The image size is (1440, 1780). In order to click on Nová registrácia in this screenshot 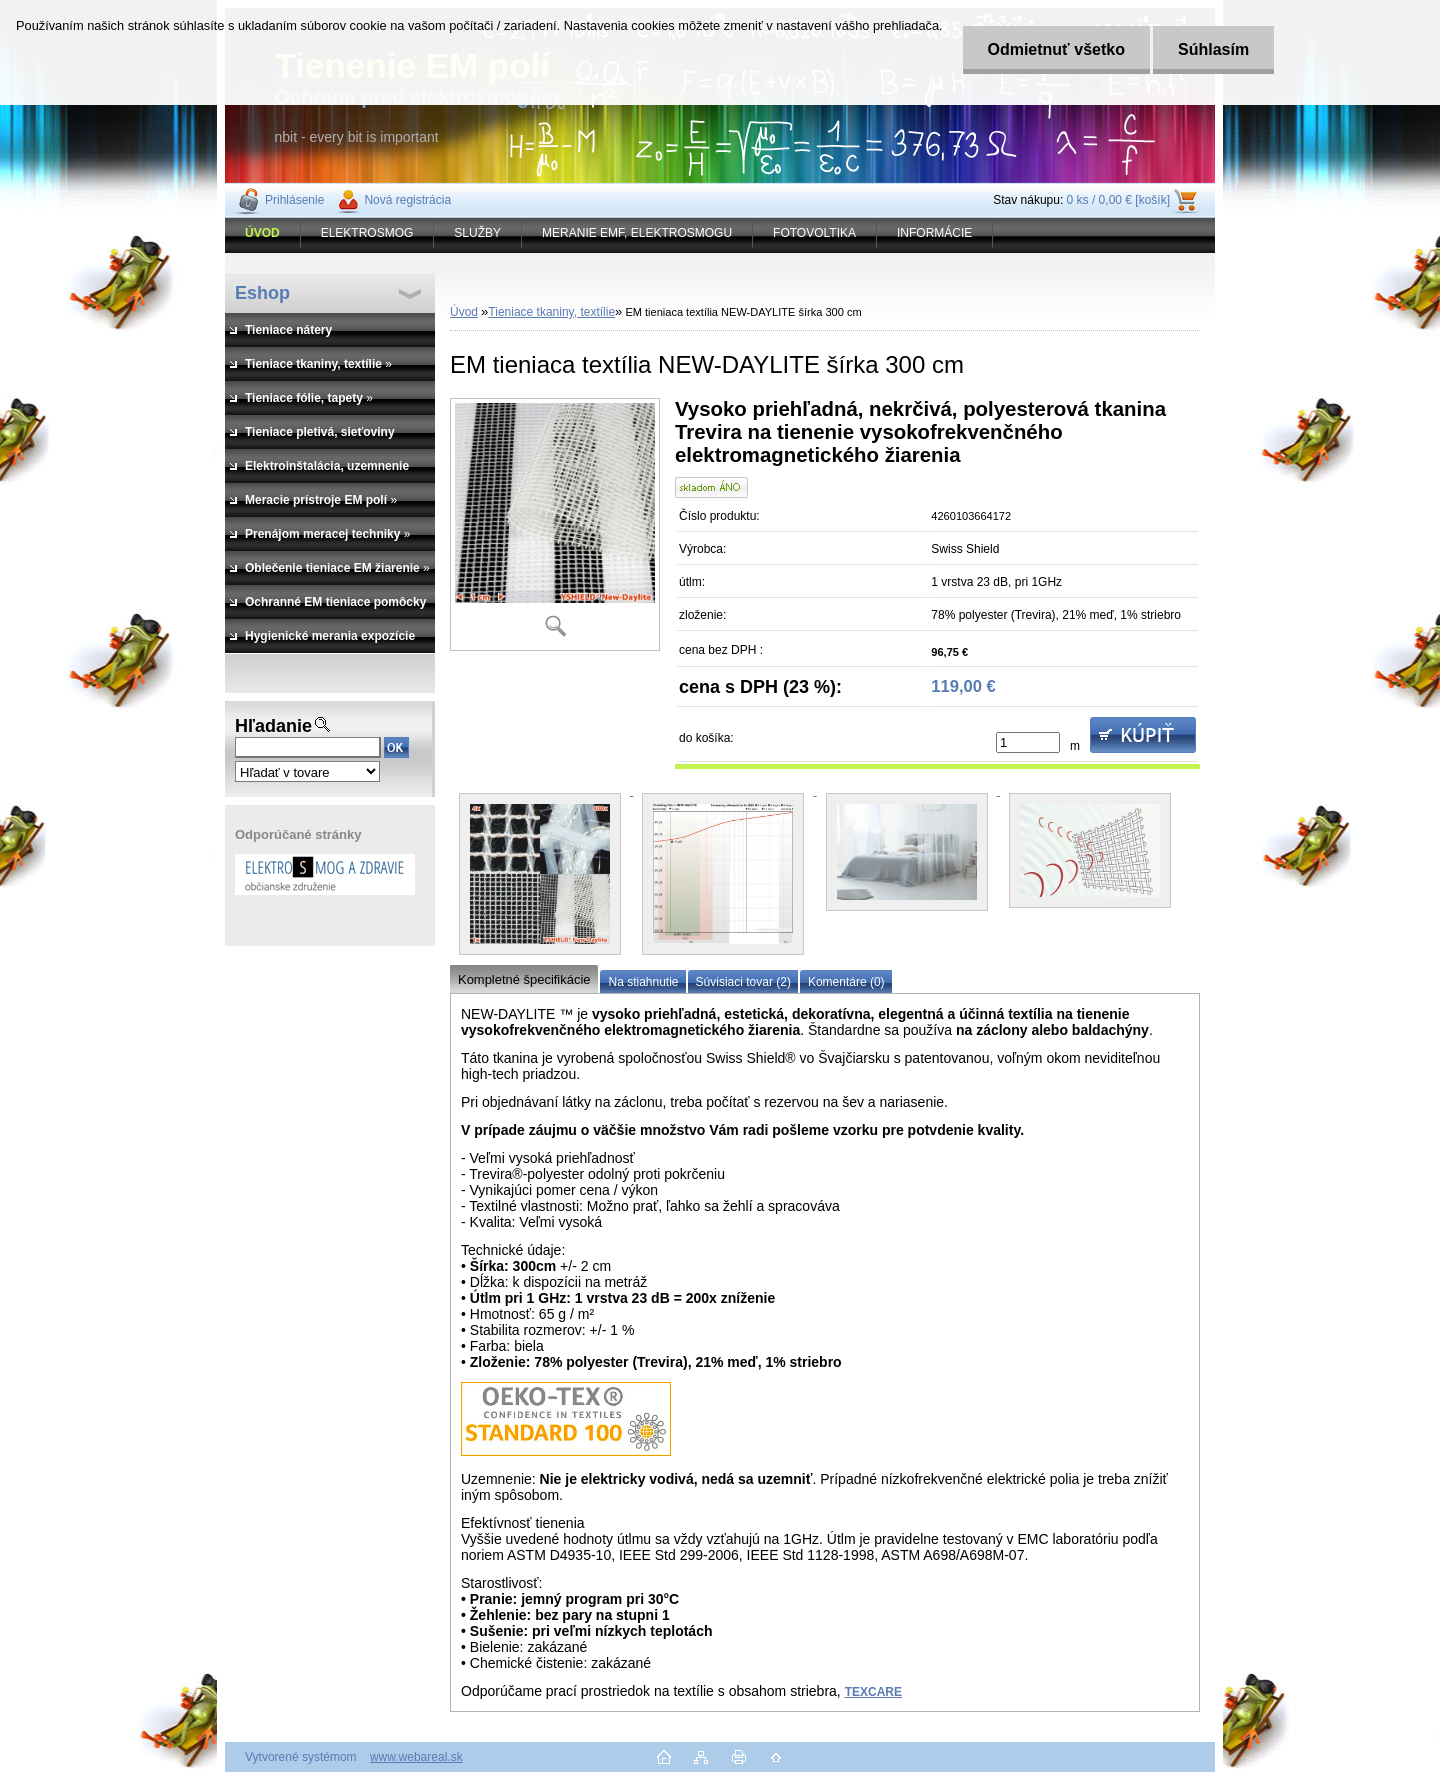, I will do `click(407, 200)`.